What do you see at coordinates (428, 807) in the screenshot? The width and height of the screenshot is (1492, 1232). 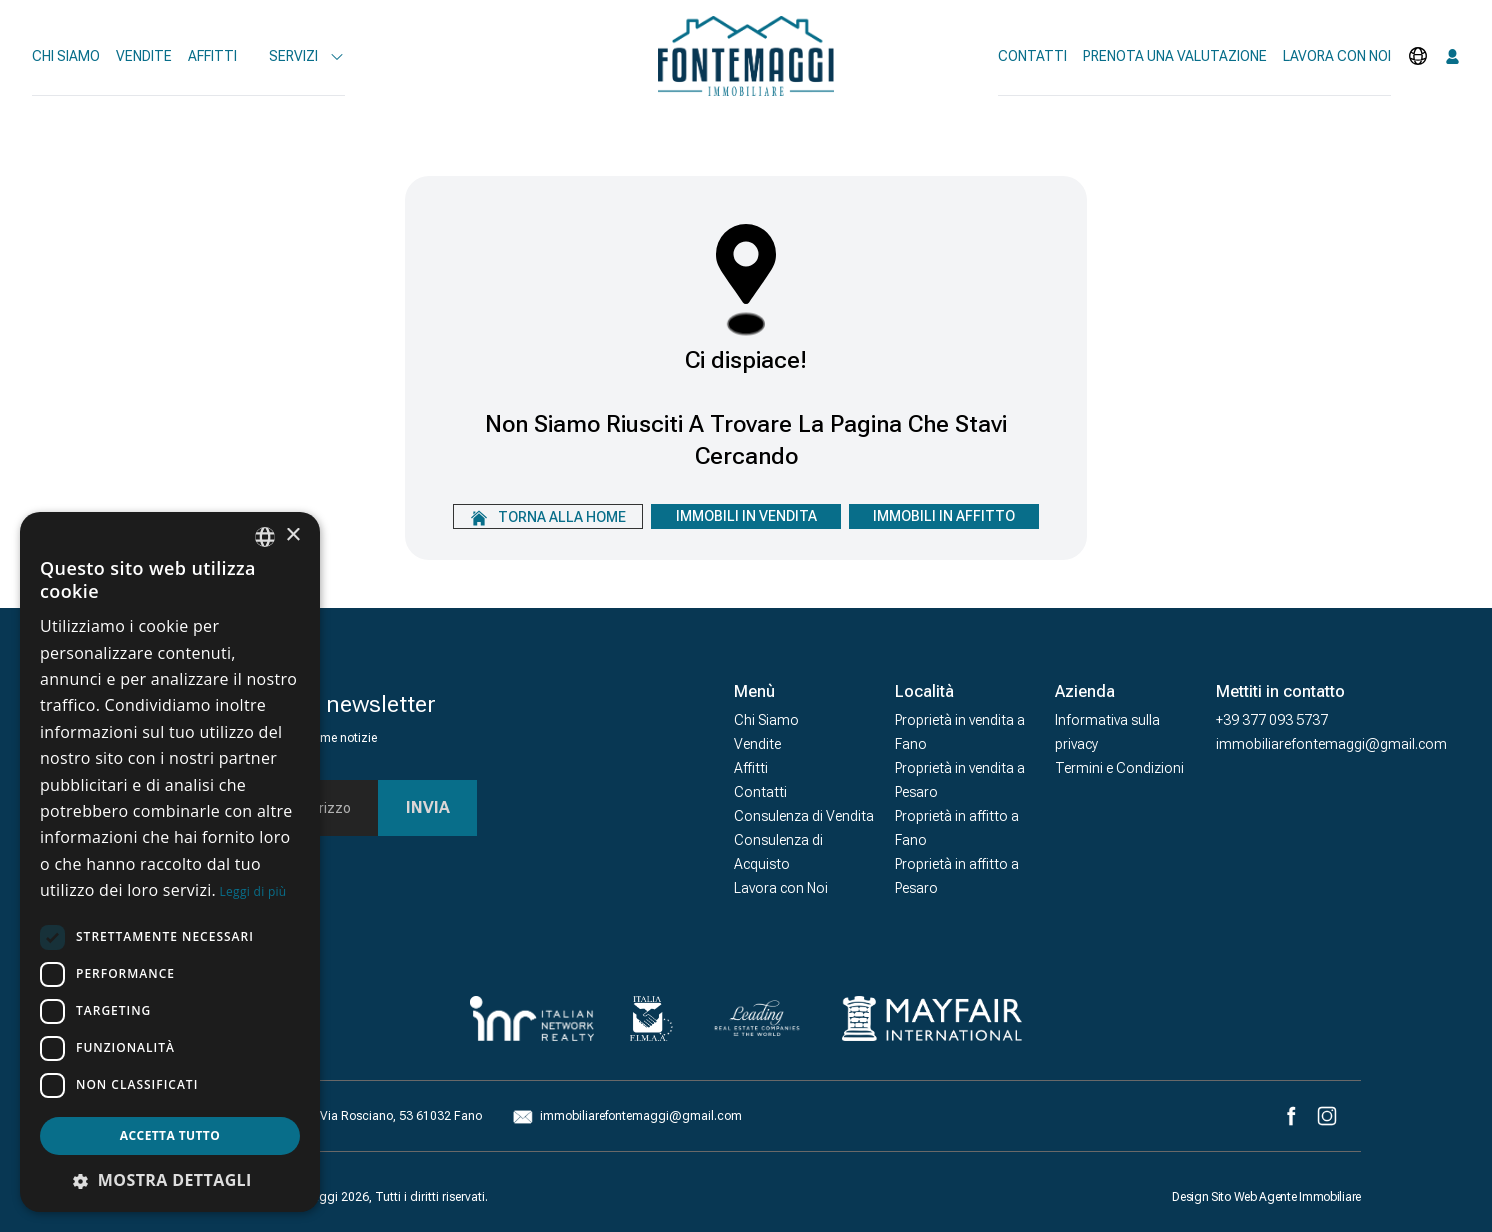 I see `Invia` at bounding box center [428, 807].